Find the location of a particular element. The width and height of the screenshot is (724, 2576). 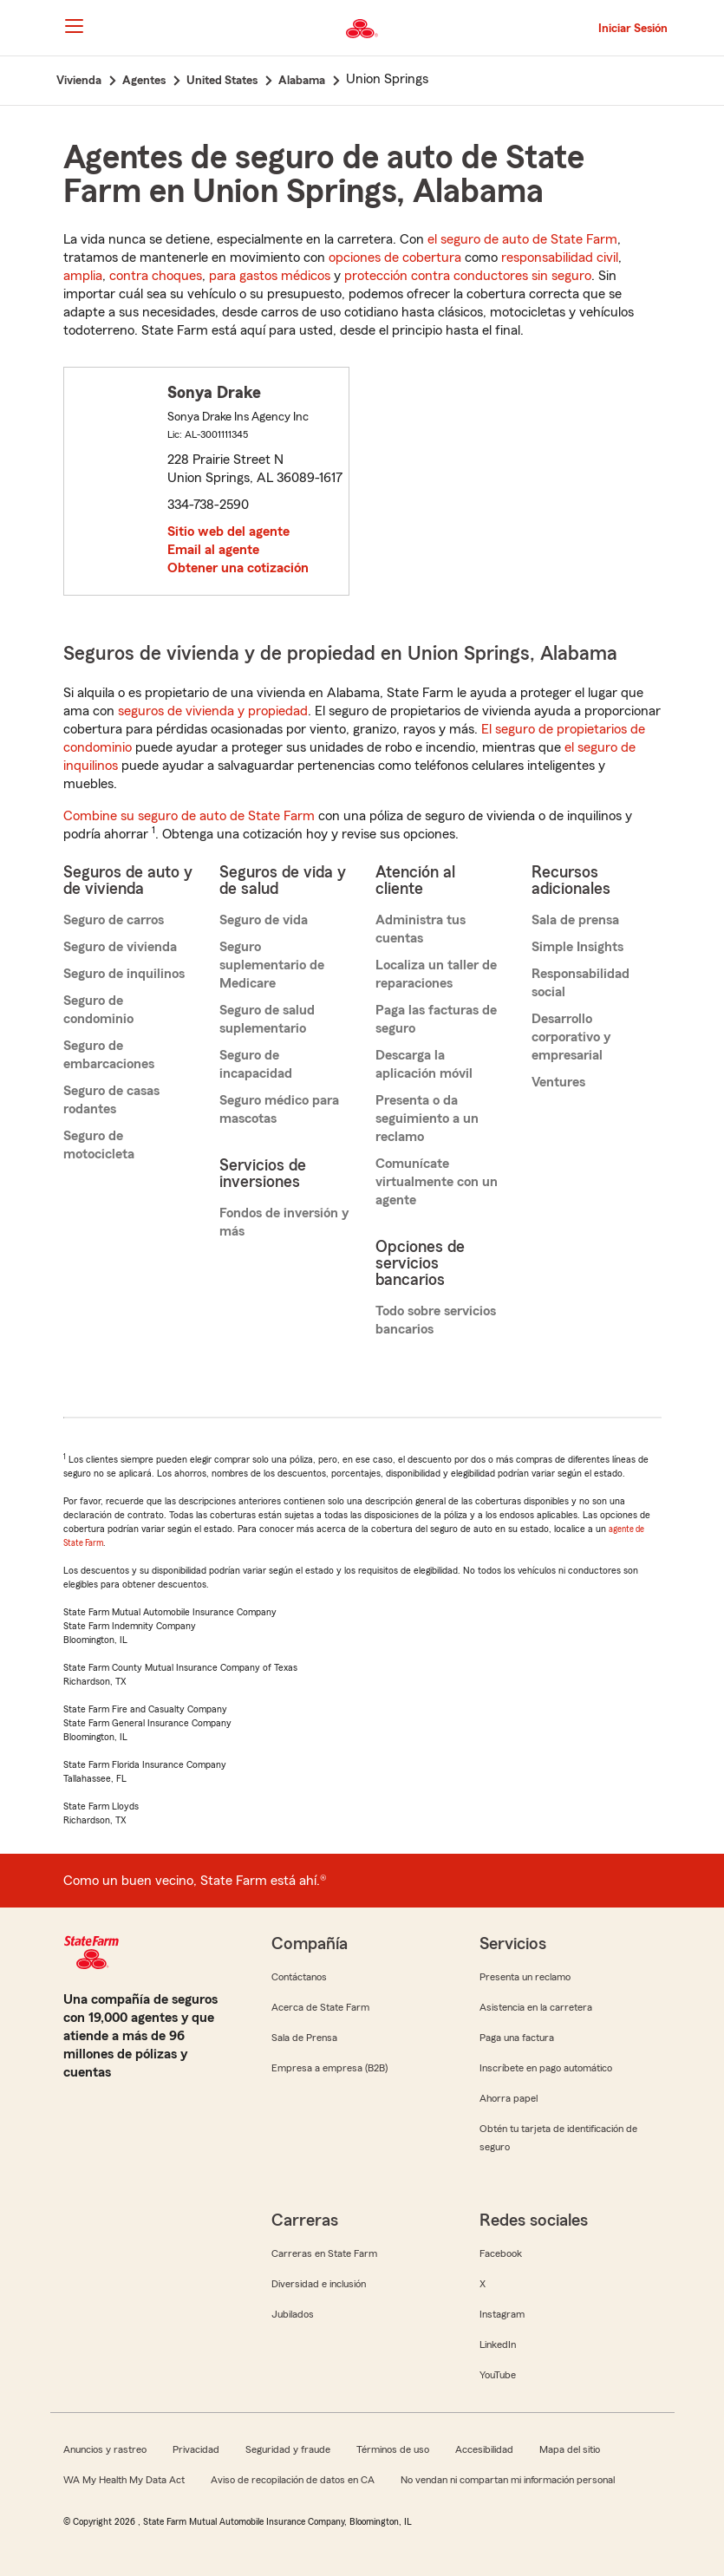

Desarrollo corporativo y empresarial is located at coordinates (571, 1037).